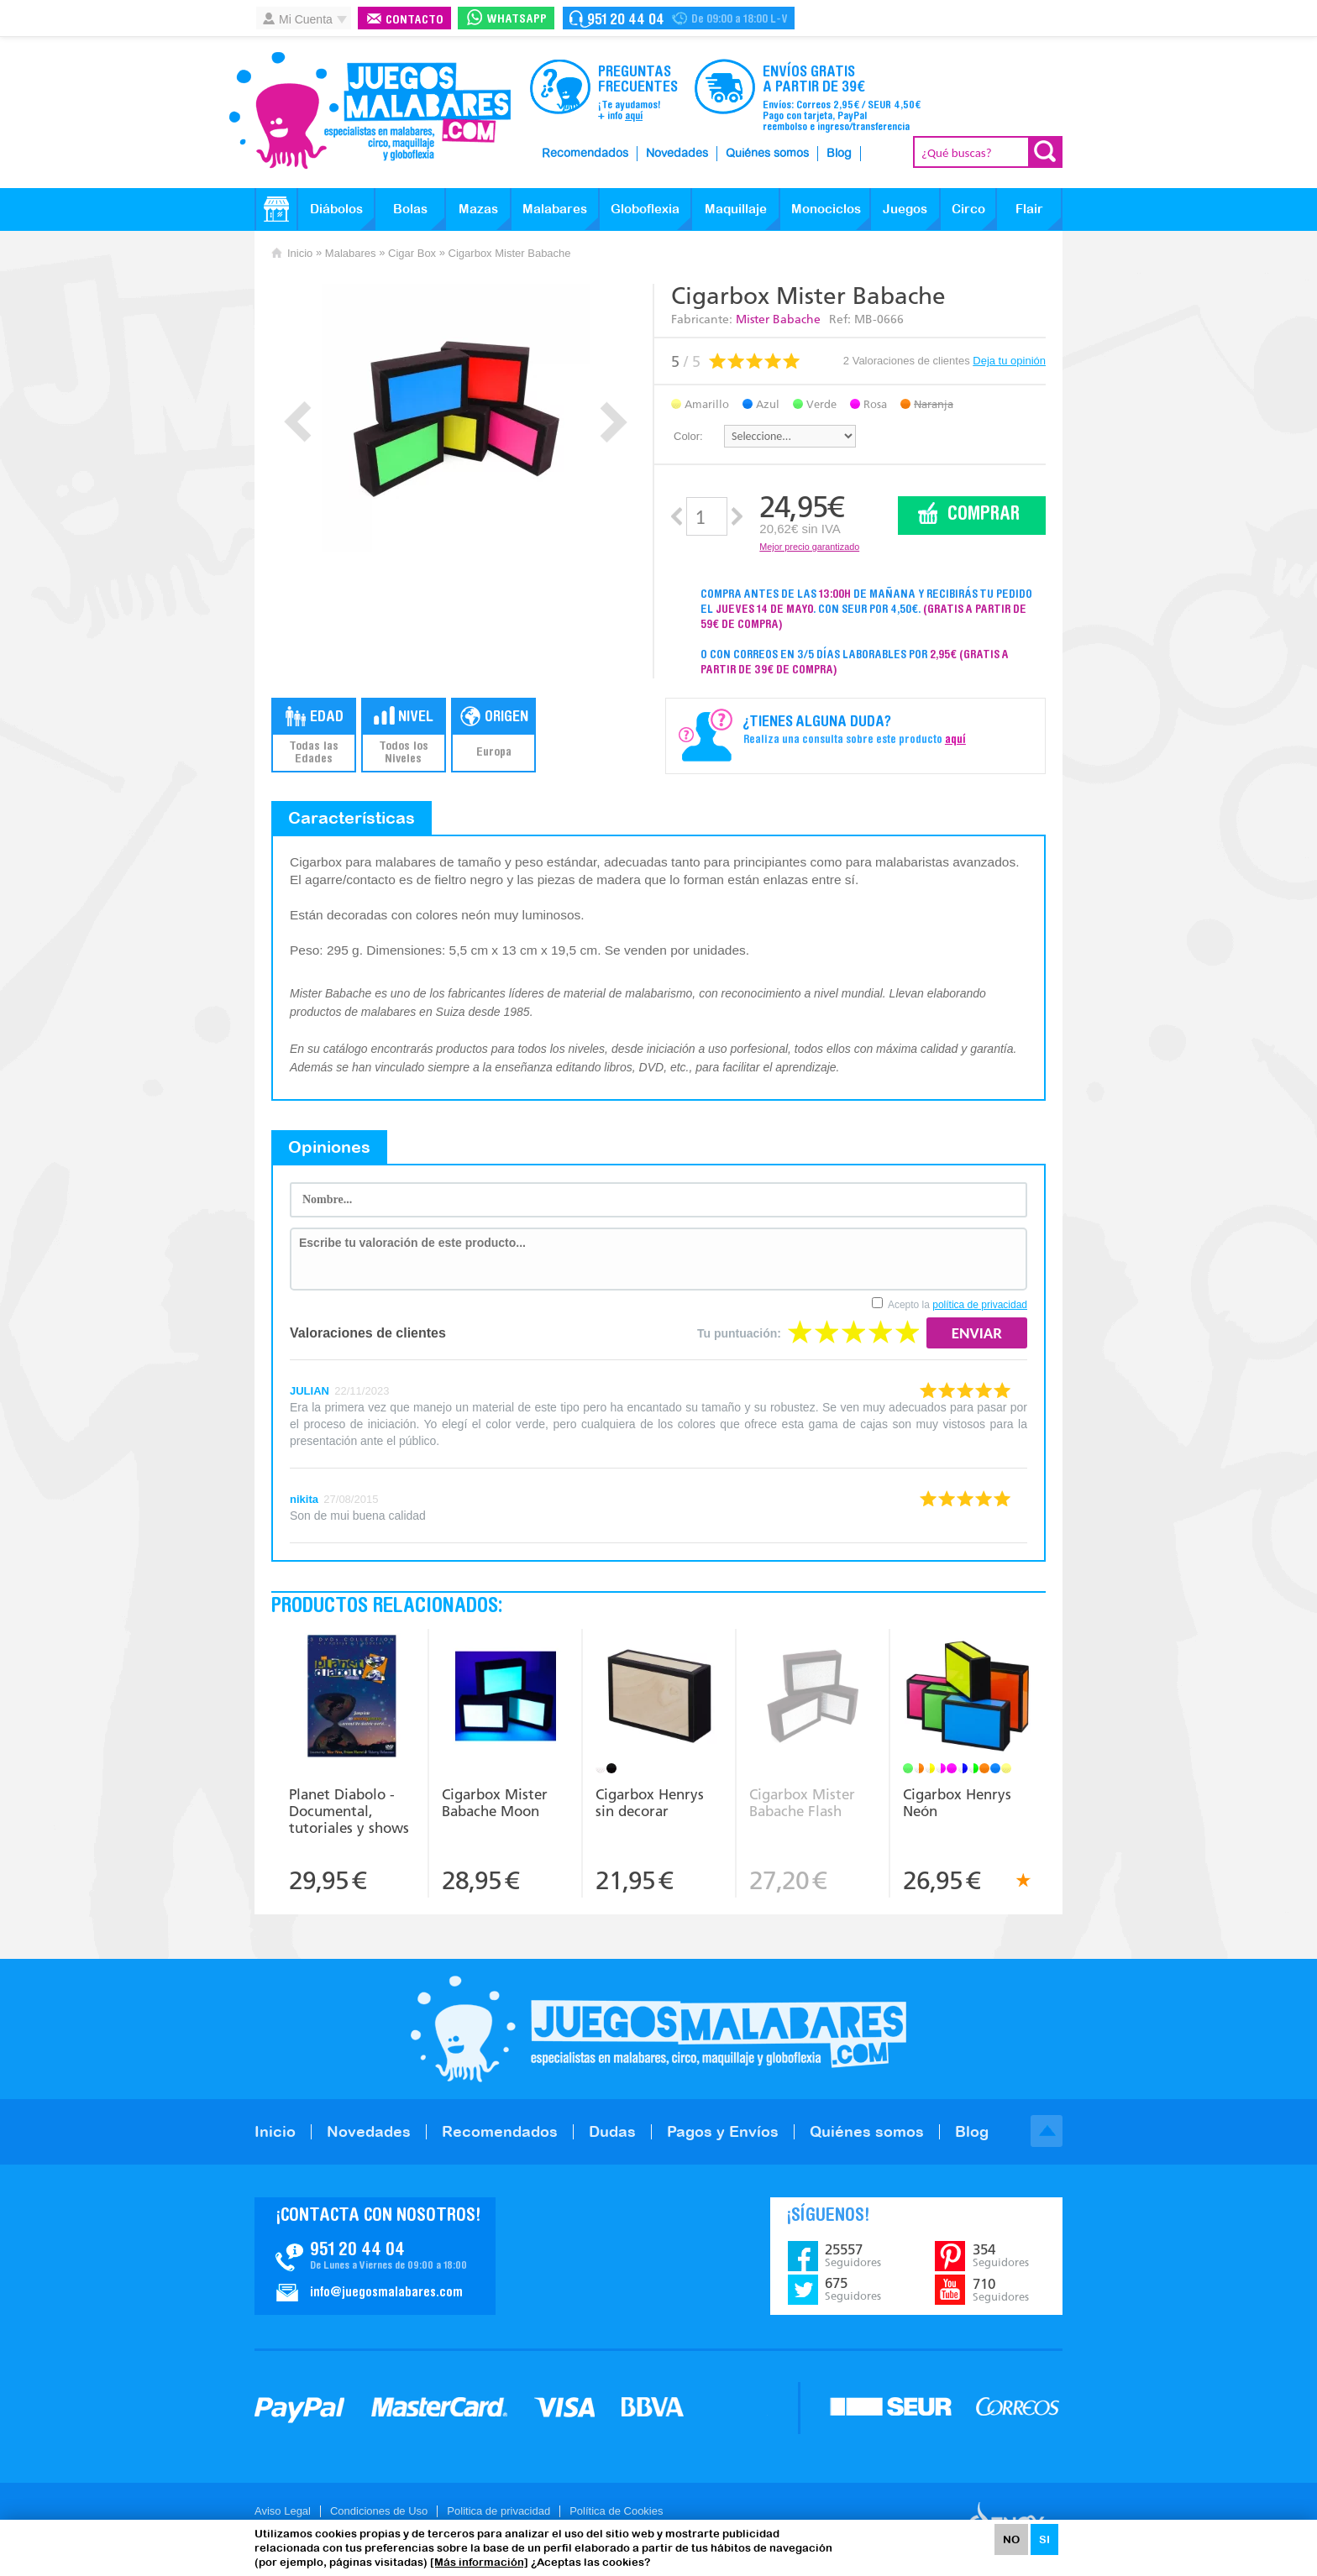 This screenshot has height=2576, width=1317. What do you see at coordinates (1011, 2539) in the screenshot?
I see `NO` at bounding box center [1011, 2539].